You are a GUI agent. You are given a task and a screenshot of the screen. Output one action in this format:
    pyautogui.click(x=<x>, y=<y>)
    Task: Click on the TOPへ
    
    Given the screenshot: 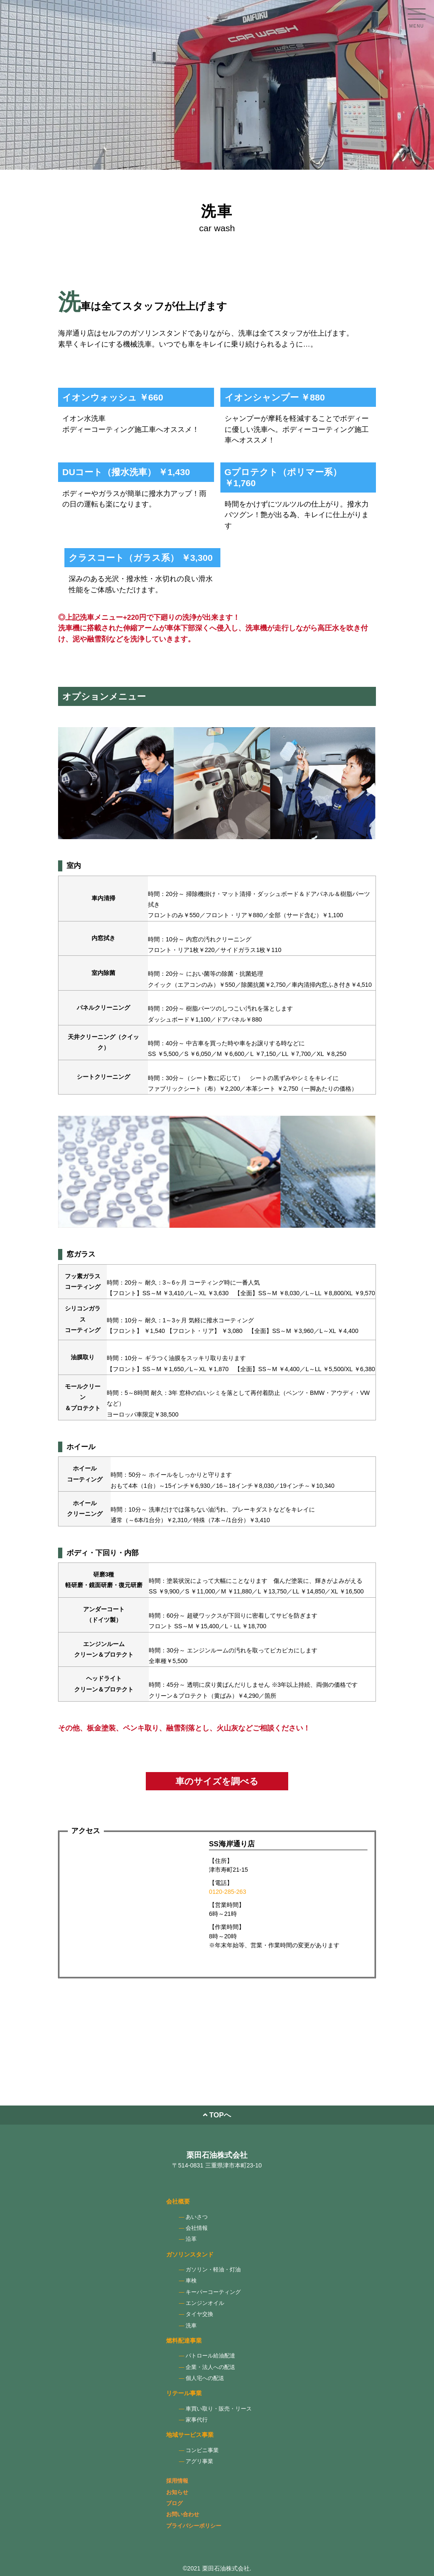 What is the action you would take?
    pyautogui.click(x=217, y=2115)
    